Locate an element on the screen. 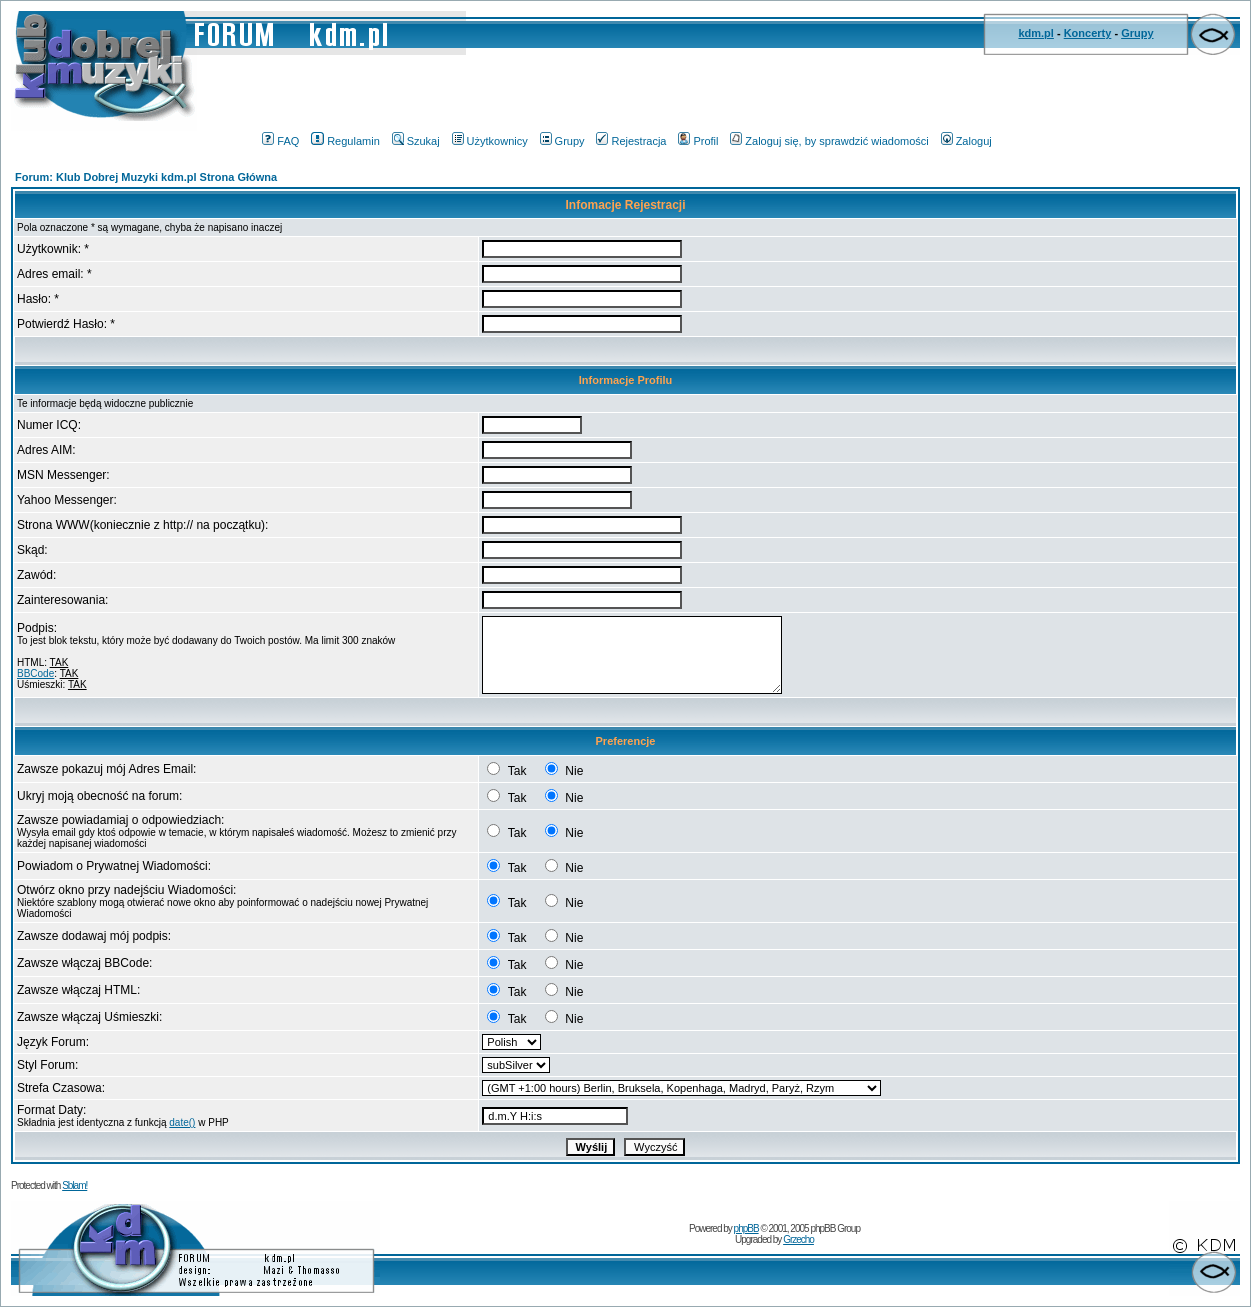 Image resolution: width=1251 pixels, height=1307 pixels. date() is located at coordinates (182, 1122).